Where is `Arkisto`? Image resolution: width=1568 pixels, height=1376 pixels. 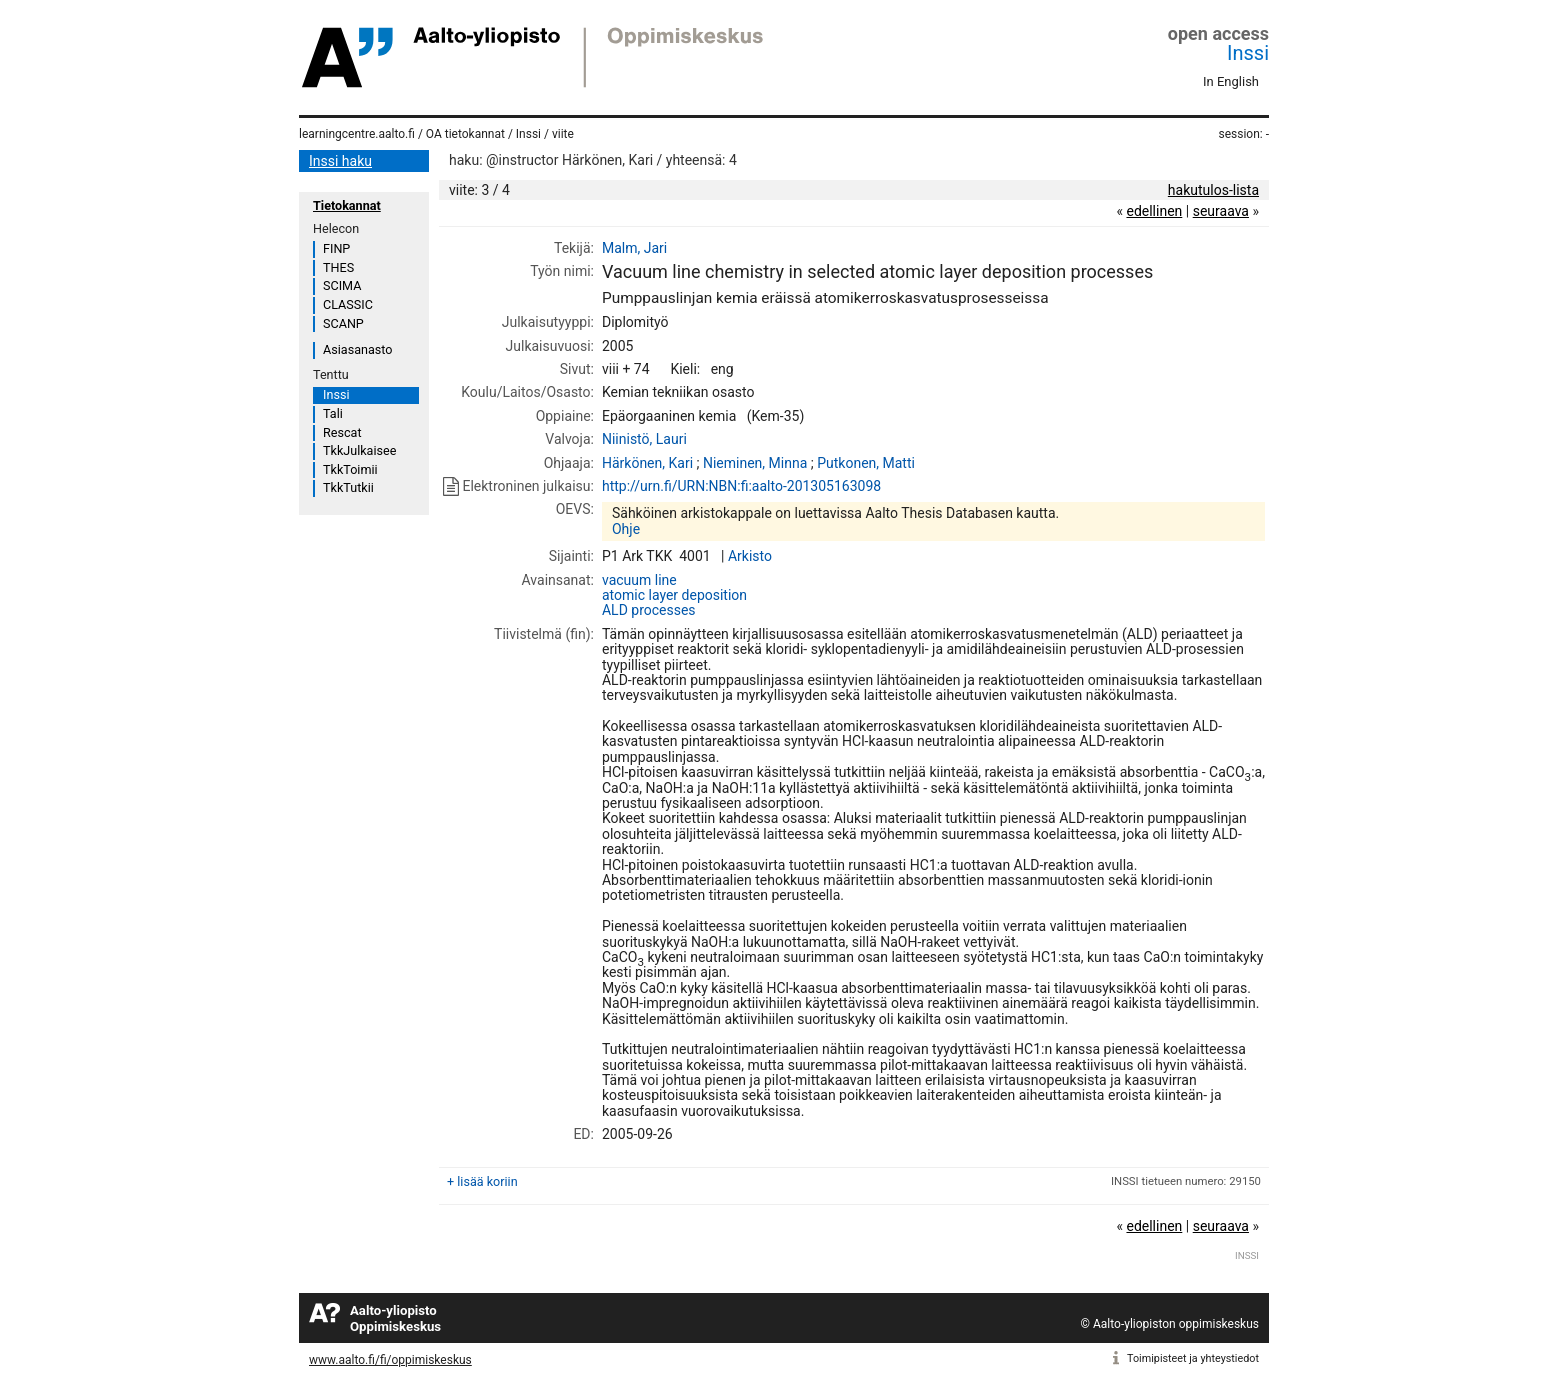
Arkisto is located at coordinates (750, 556).